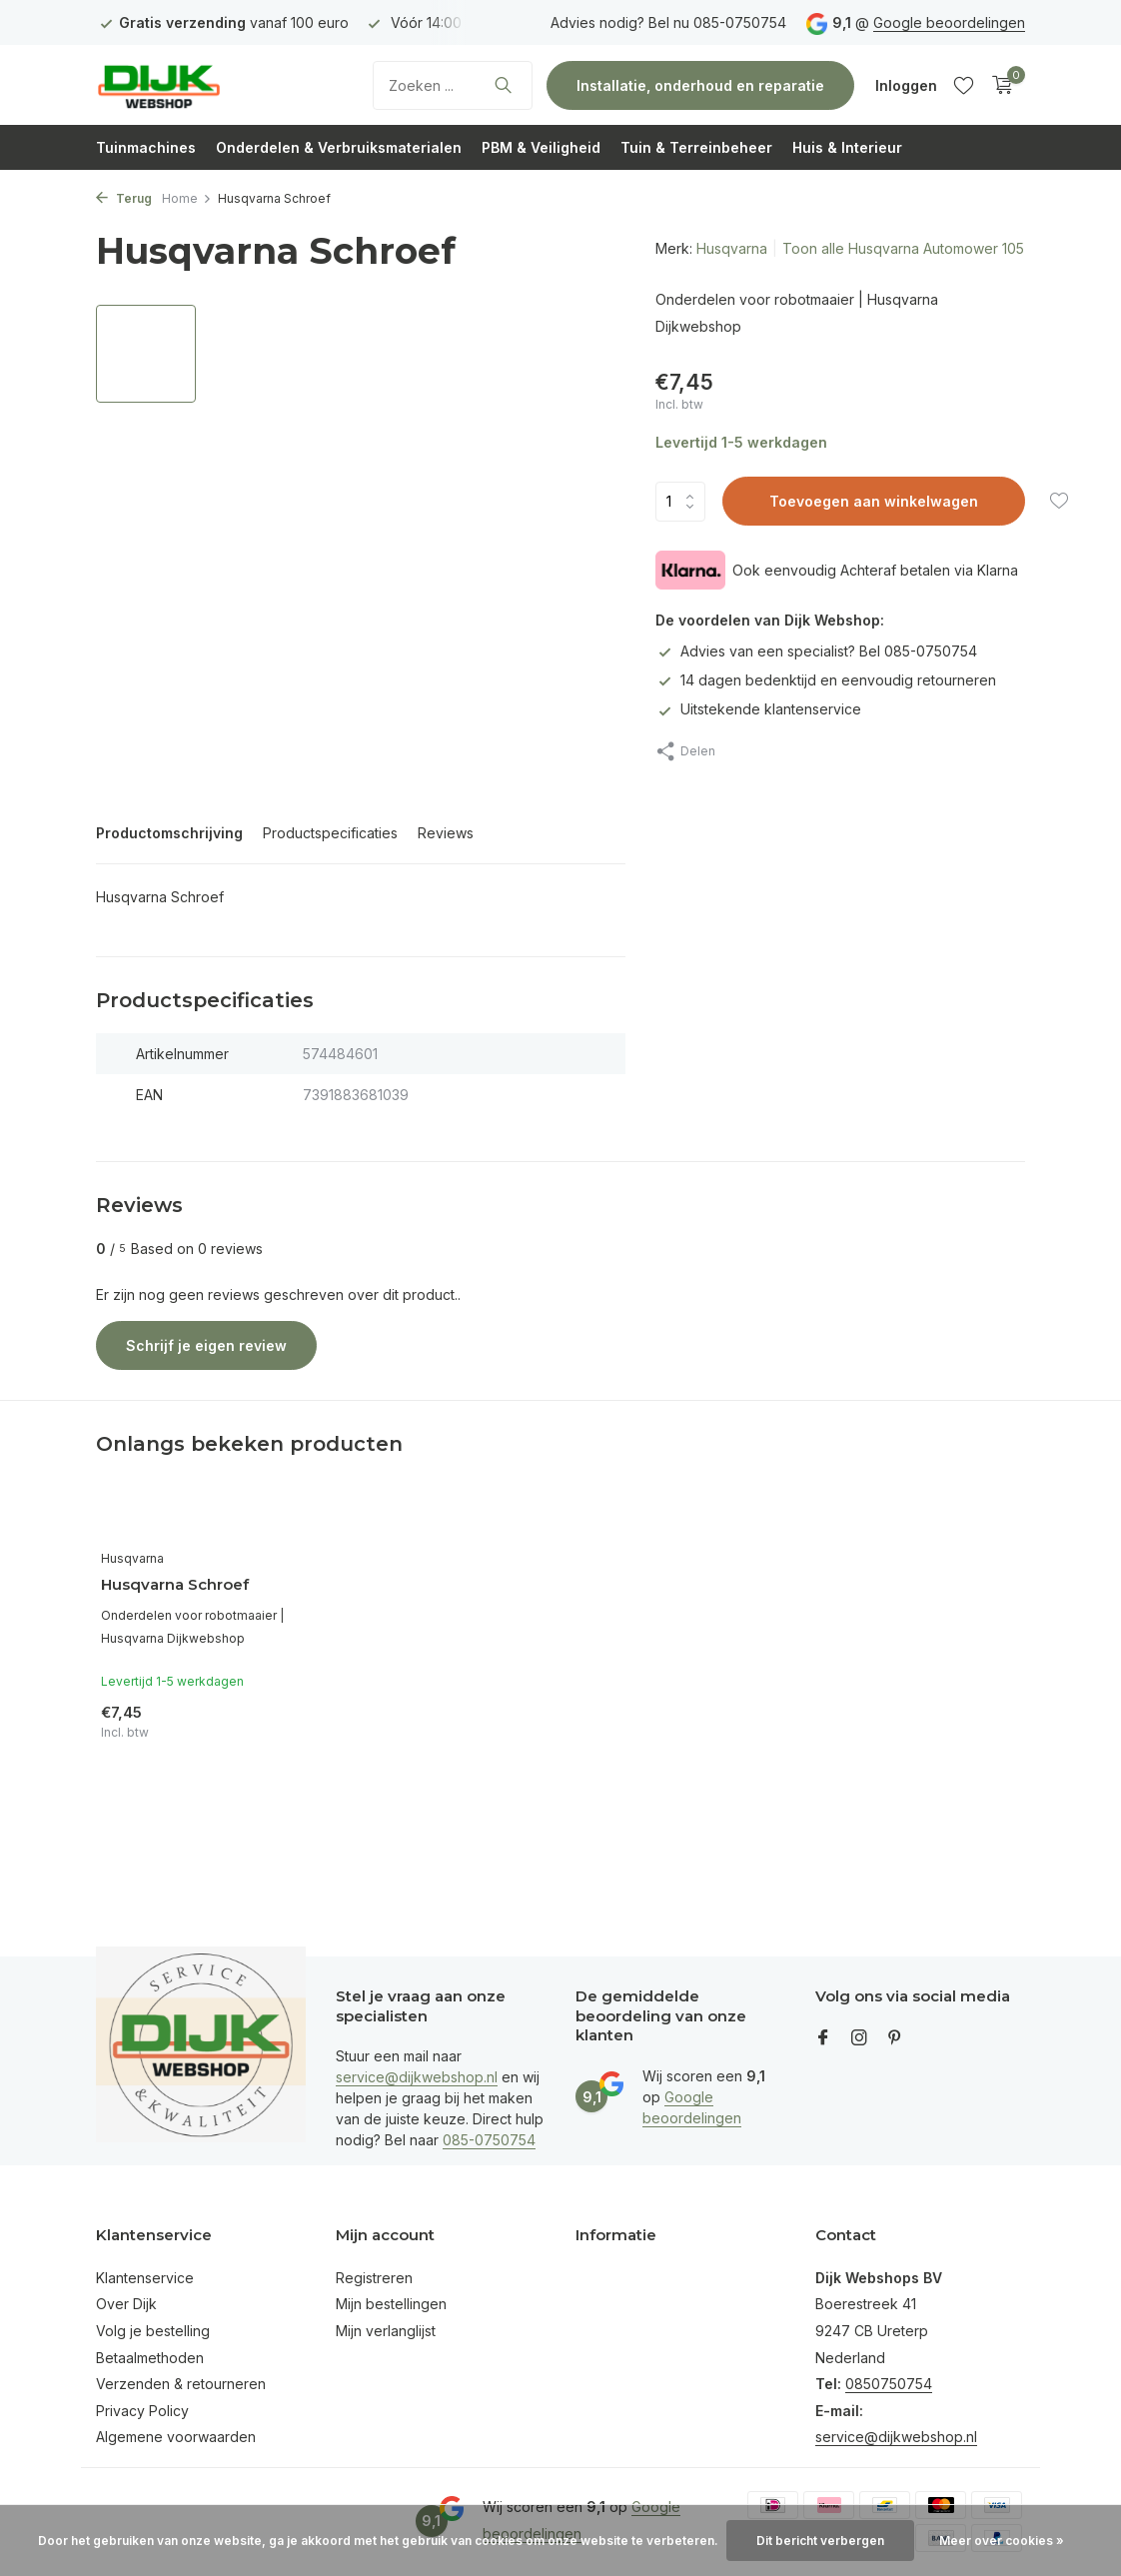  Describe the element at coordinates (142, 2410) in the screenshot. I see `Privacy Policy` at that location.